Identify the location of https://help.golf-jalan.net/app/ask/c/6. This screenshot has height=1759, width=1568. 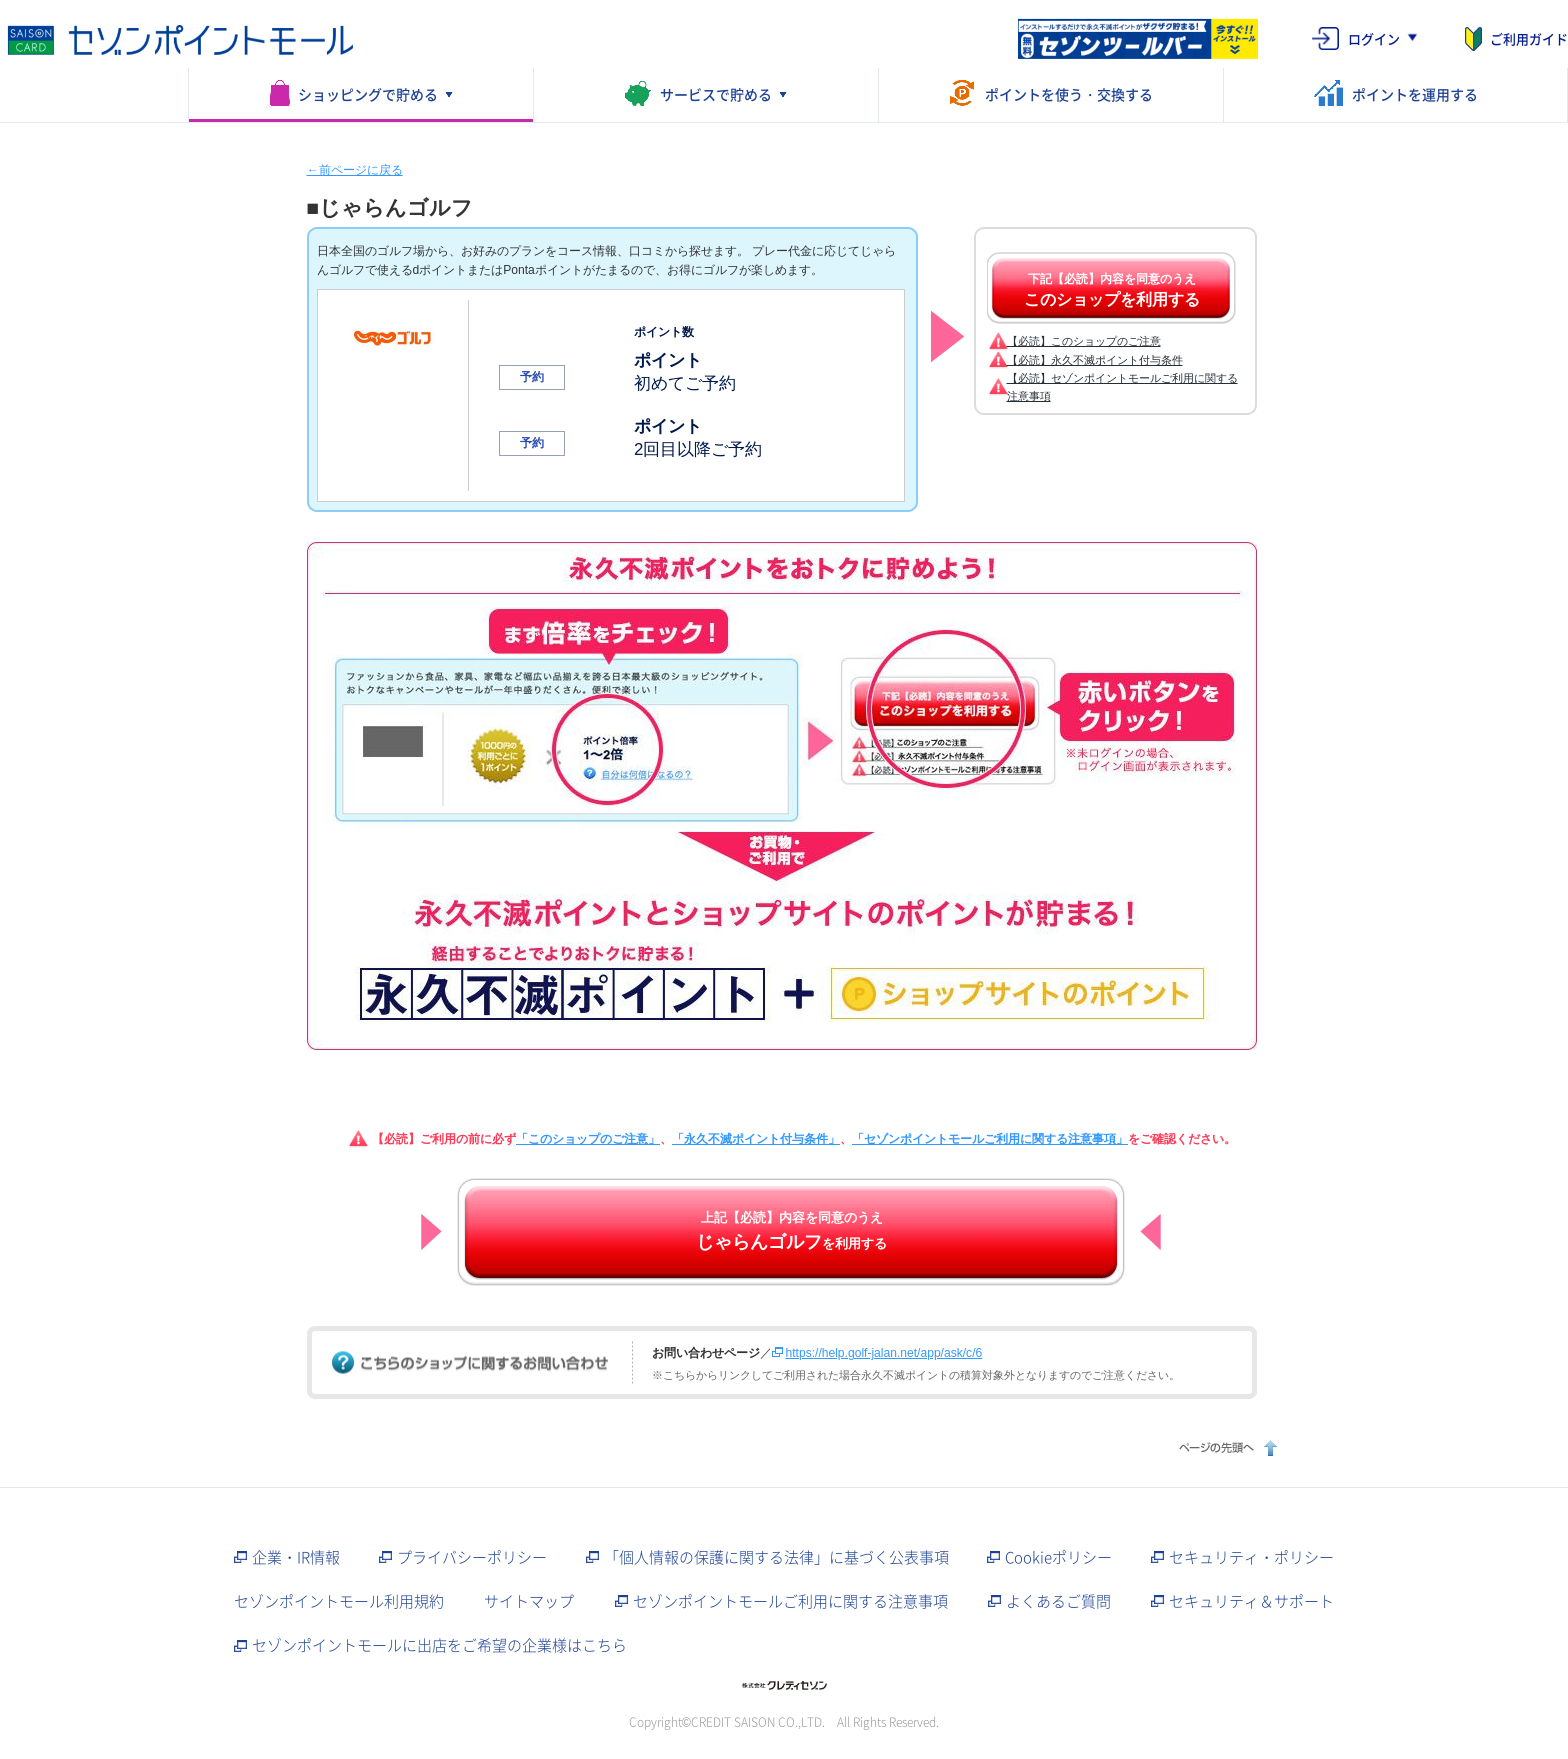
(884, 1353).